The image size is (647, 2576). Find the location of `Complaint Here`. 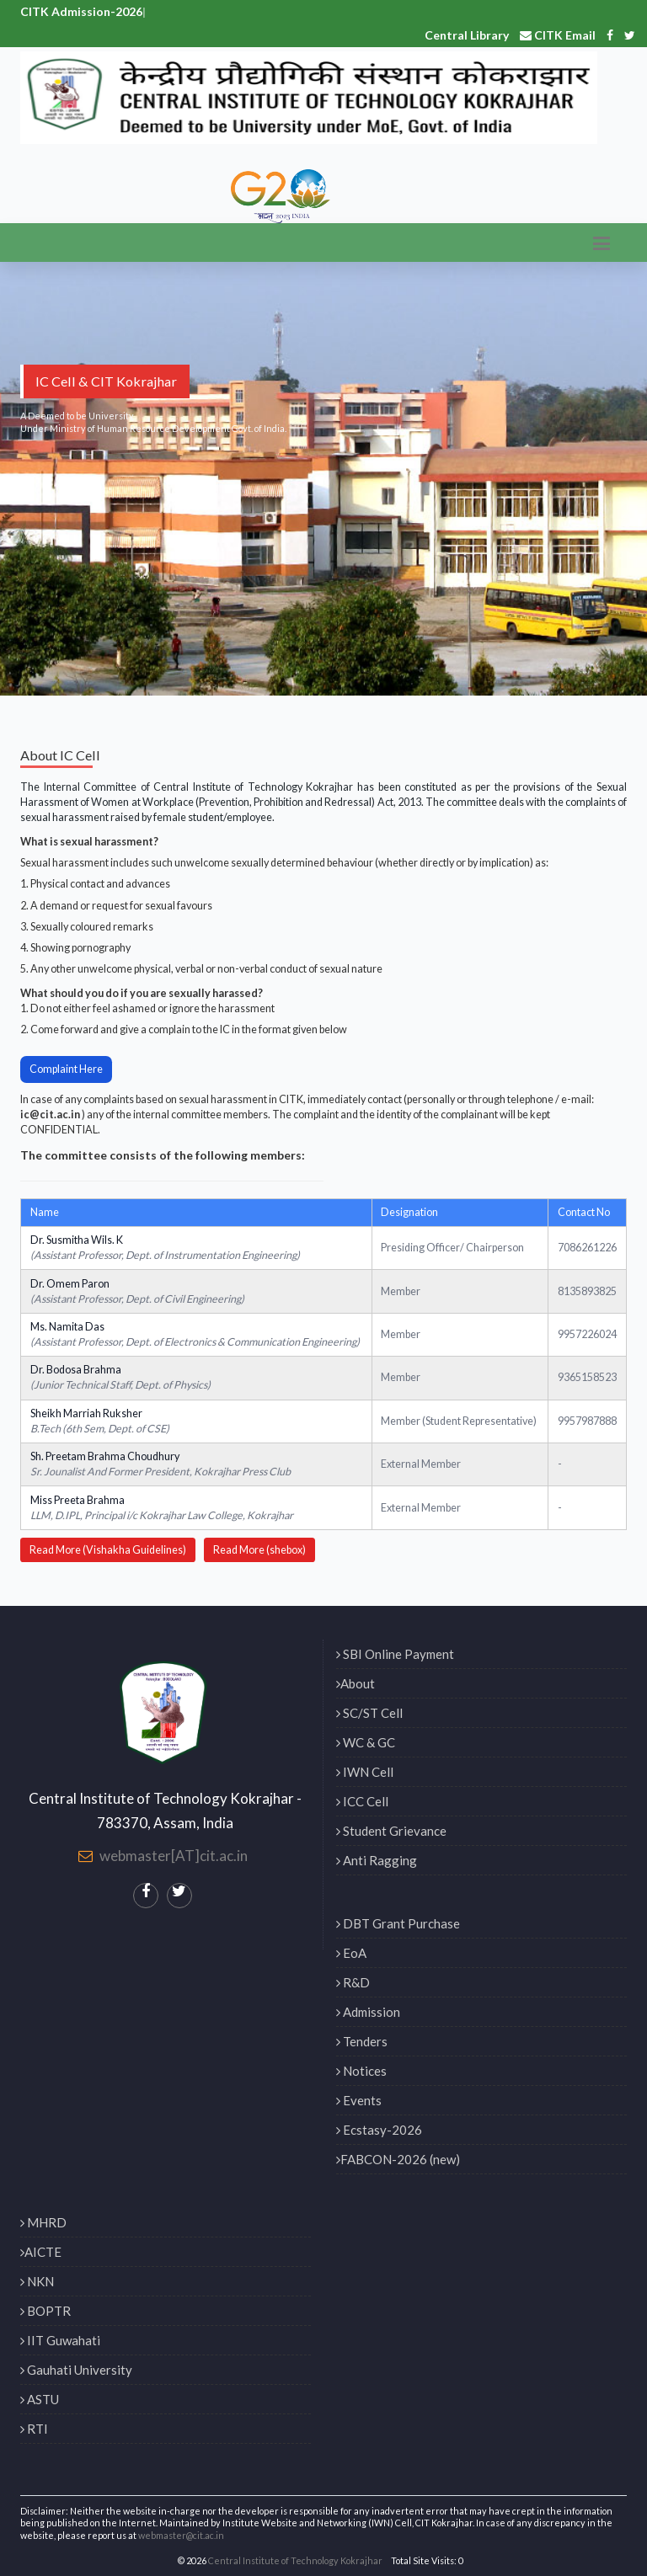

Complaint Here is located at coordinates (66, 1069).